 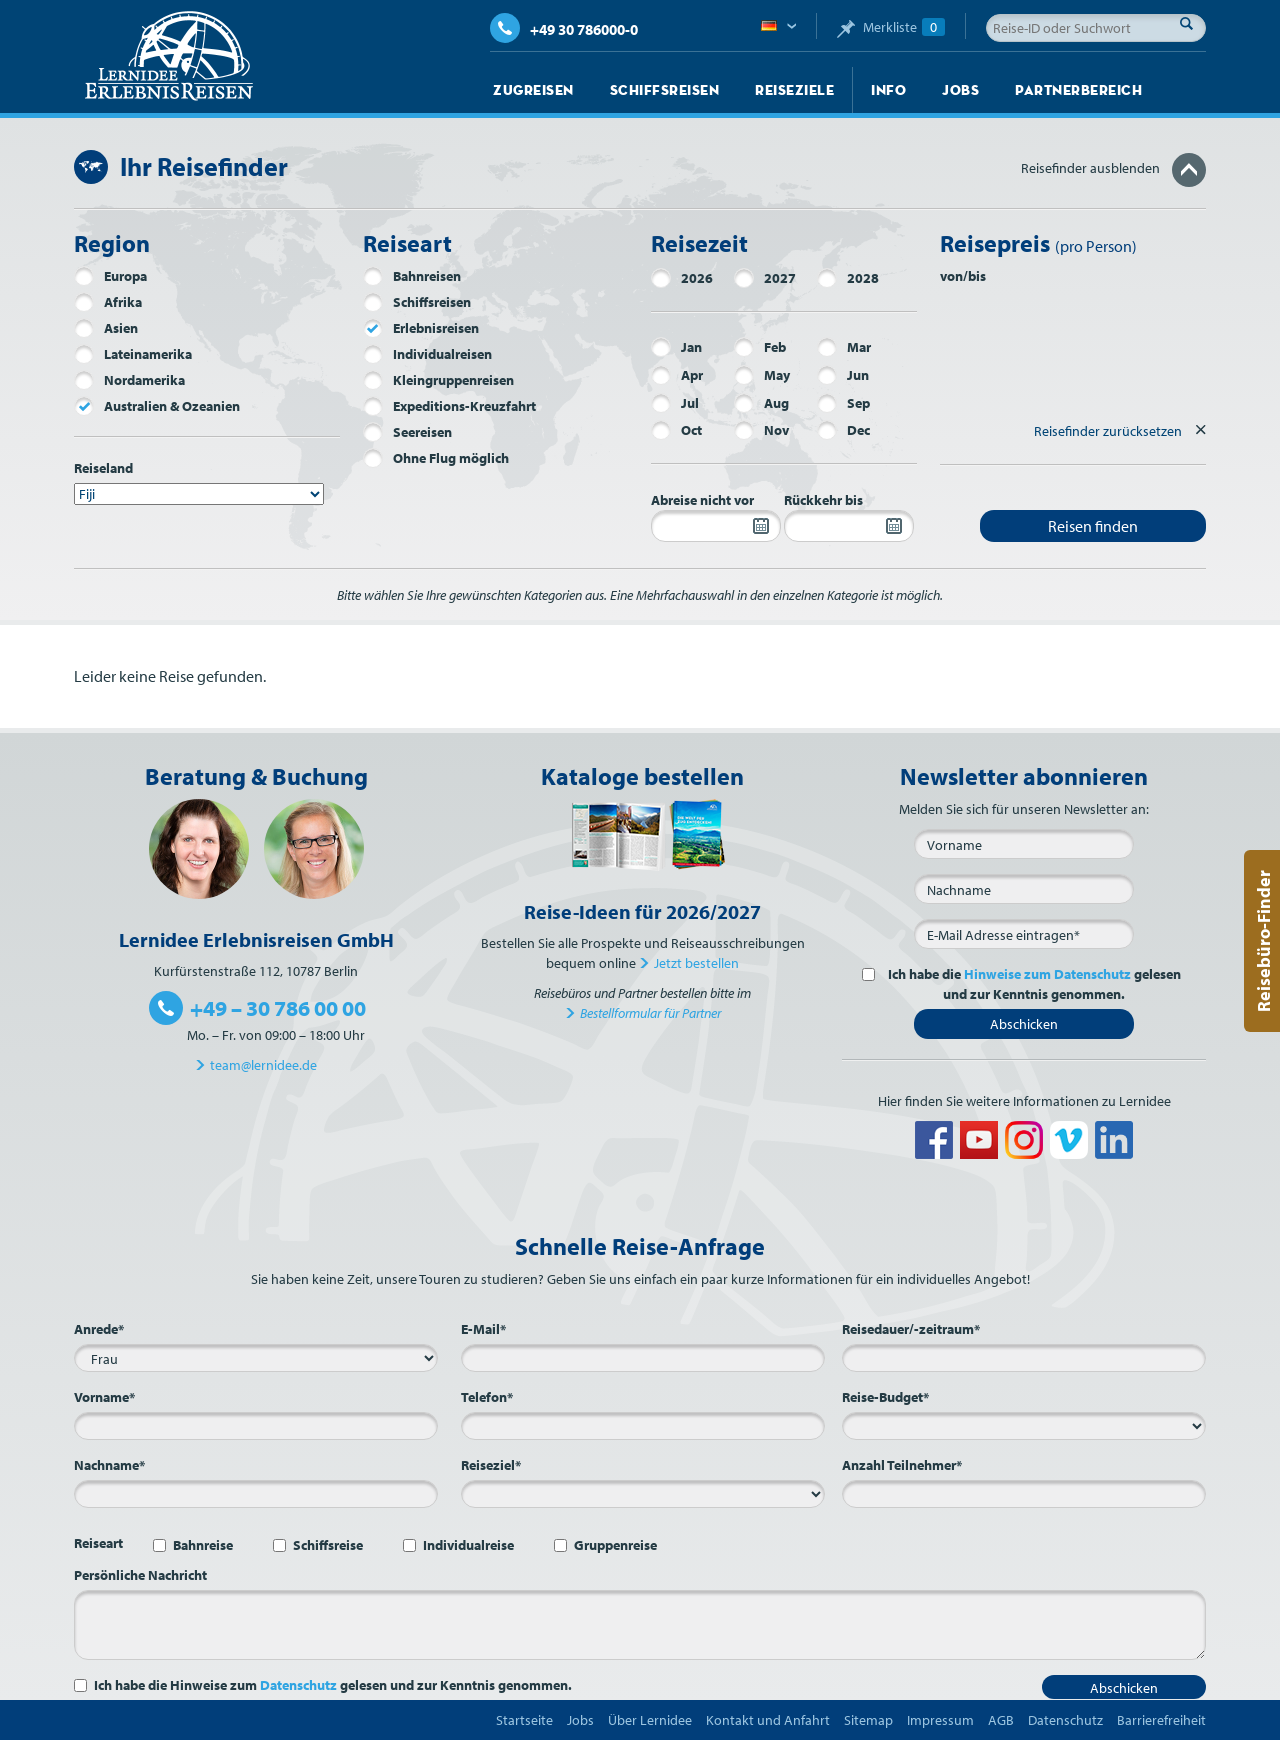 I want to click on Persönliche Nachricht, so click(x=140, y=1575).